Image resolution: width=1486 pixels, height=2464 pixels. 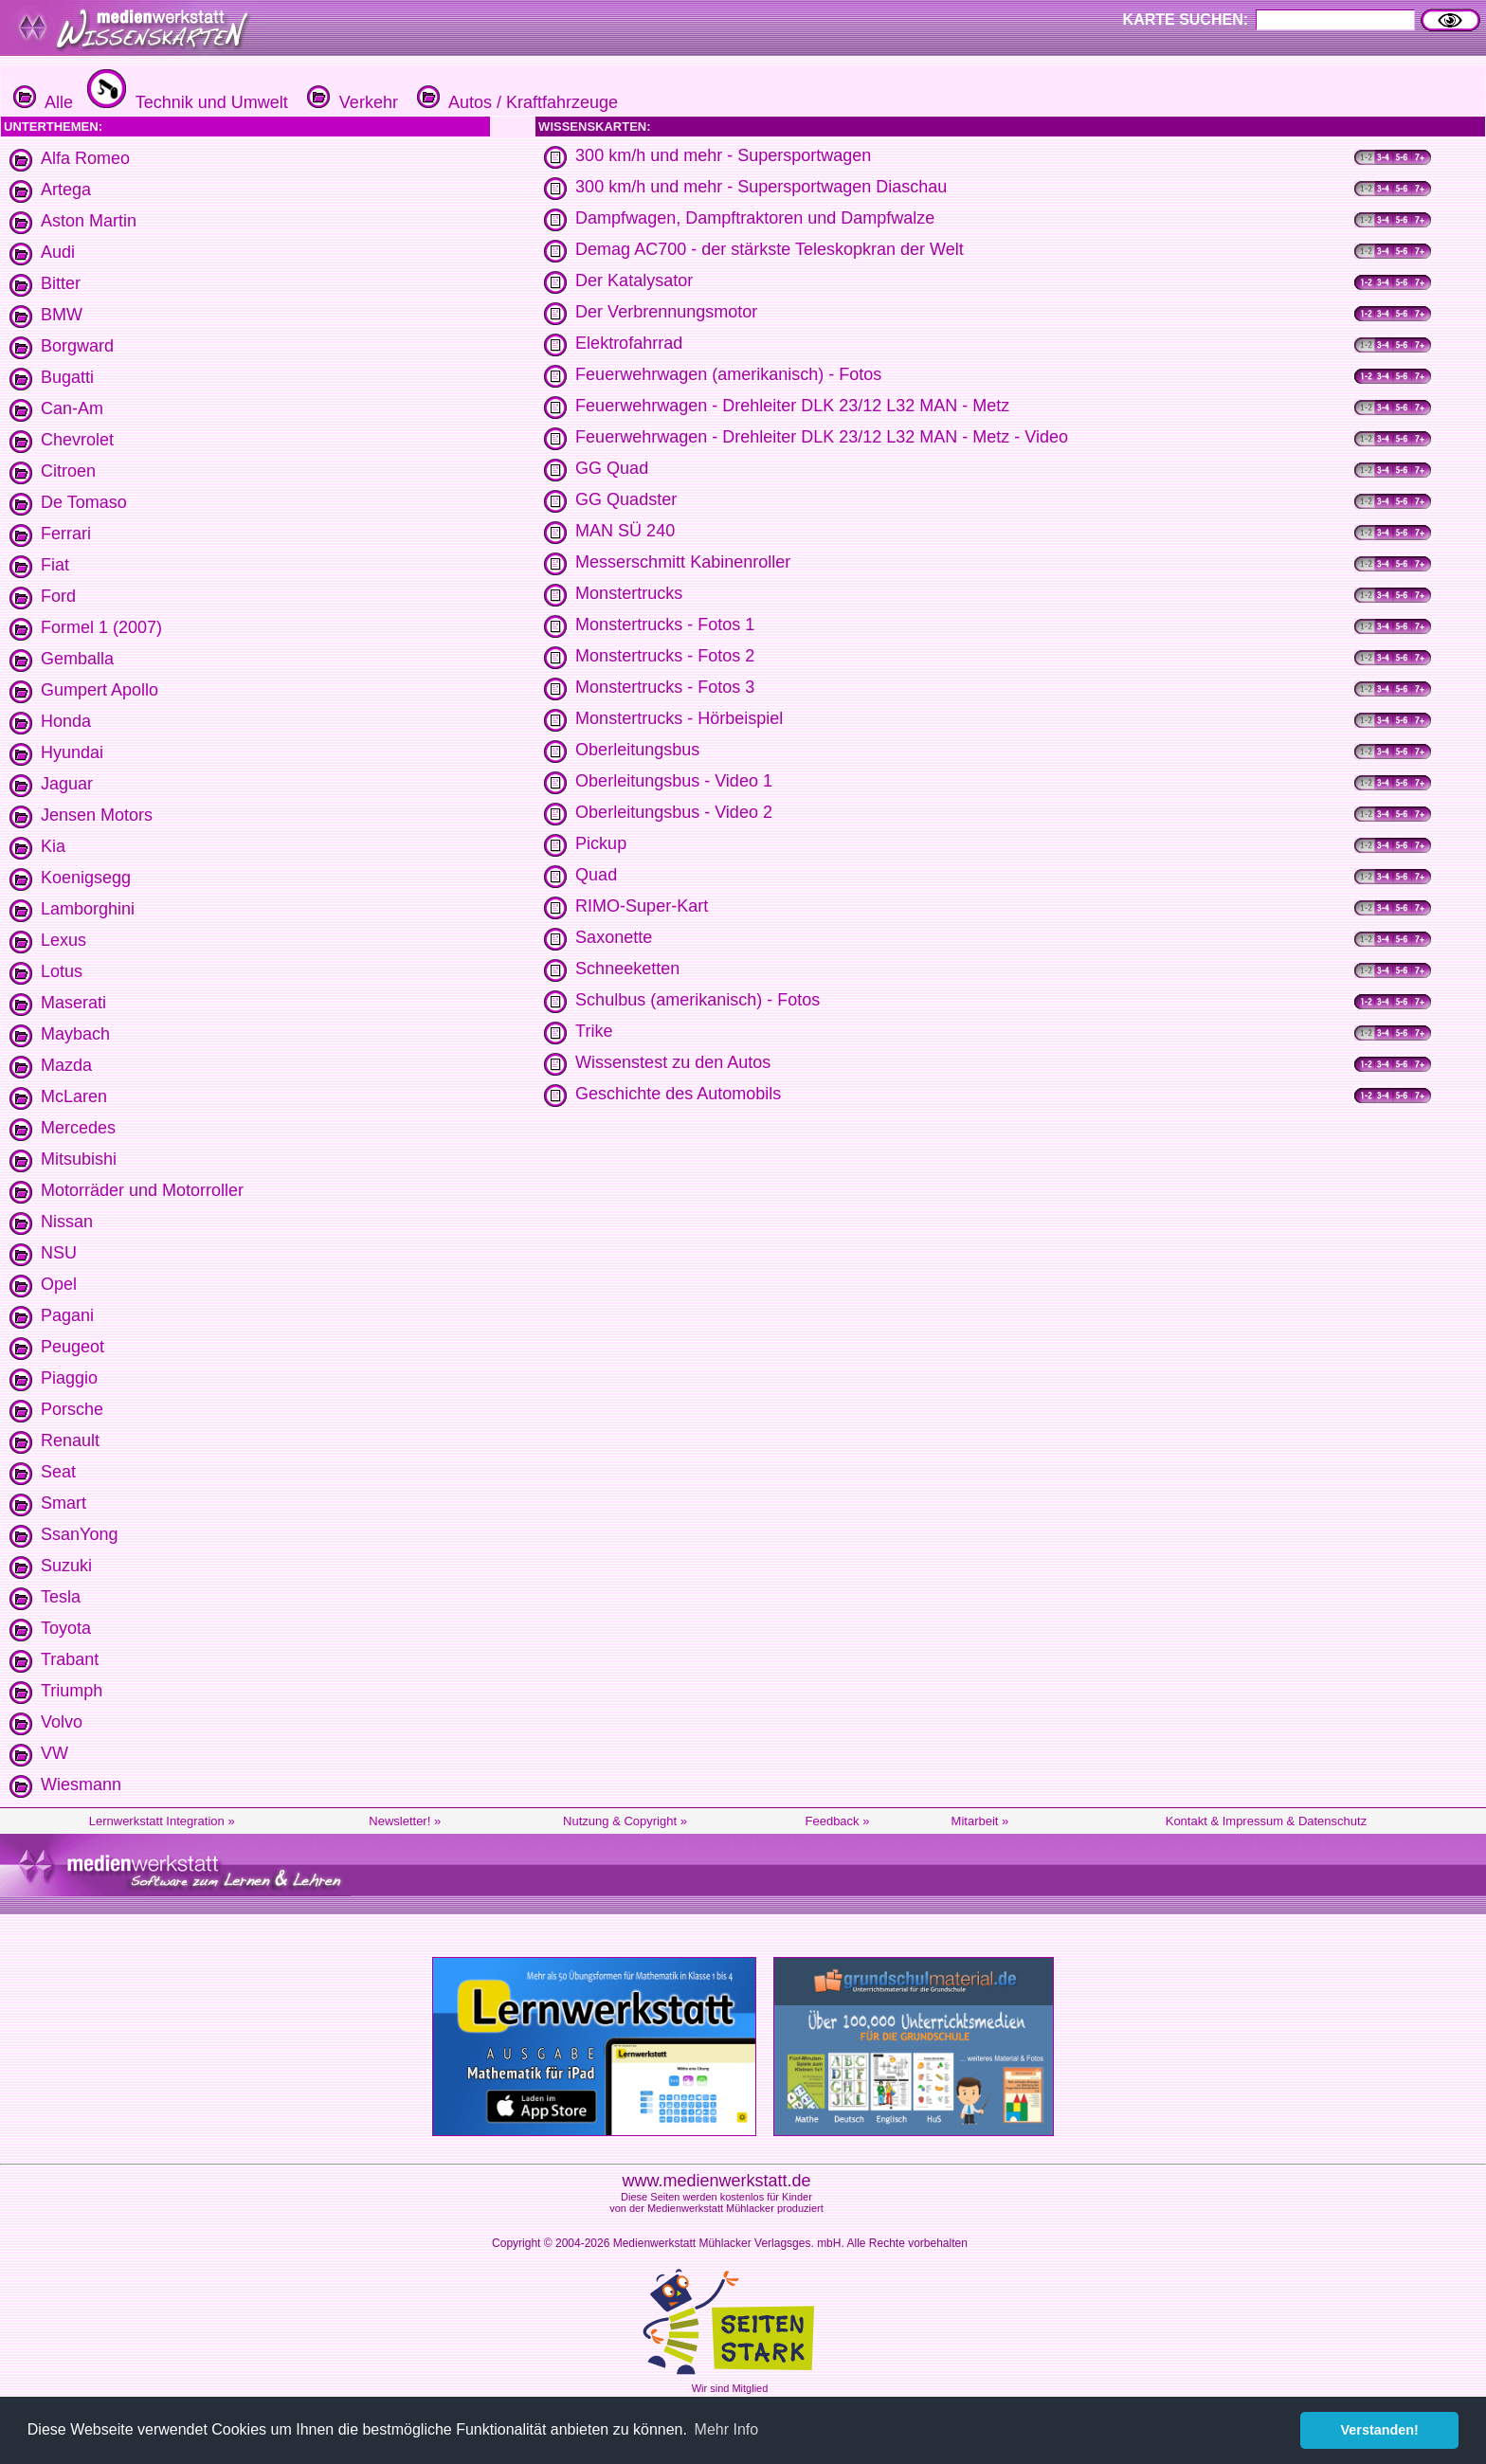 What do you see at coordinates (78, 1127) in the screenshot?
I see `Mercedes` at bounding box center [78, 1127].